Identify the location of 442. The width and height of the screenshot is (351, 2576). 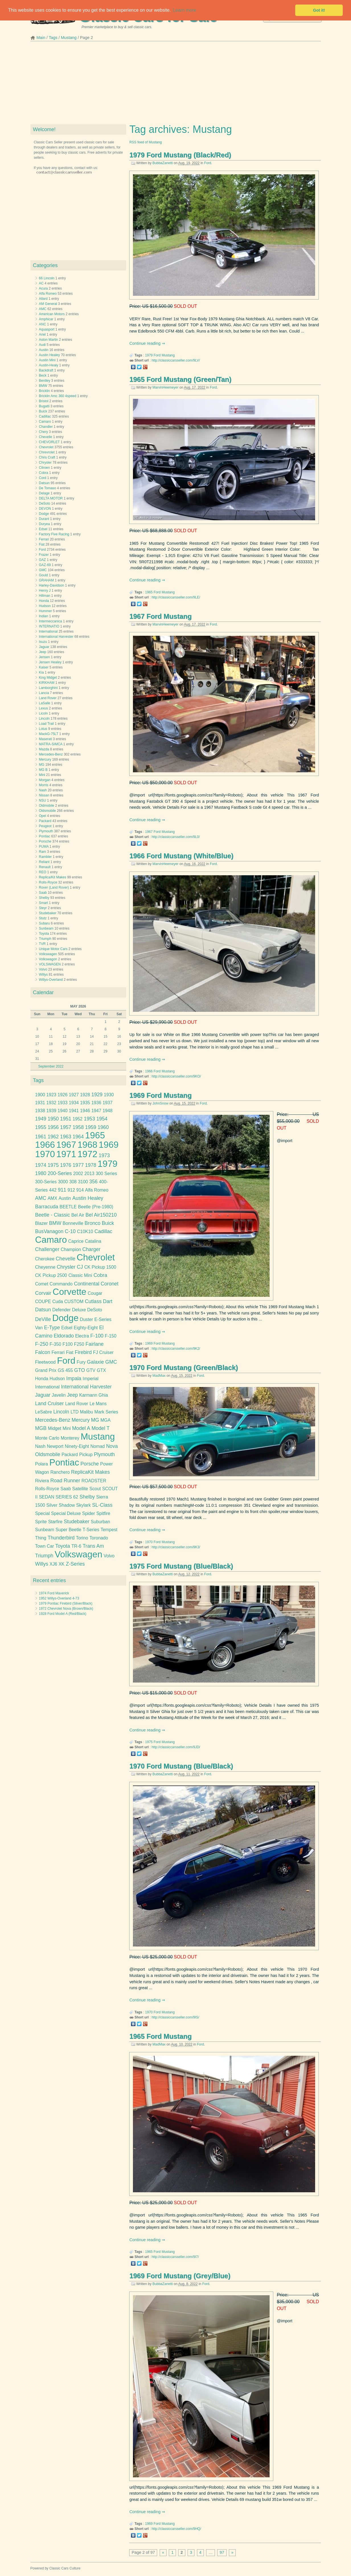
(52, 1190).